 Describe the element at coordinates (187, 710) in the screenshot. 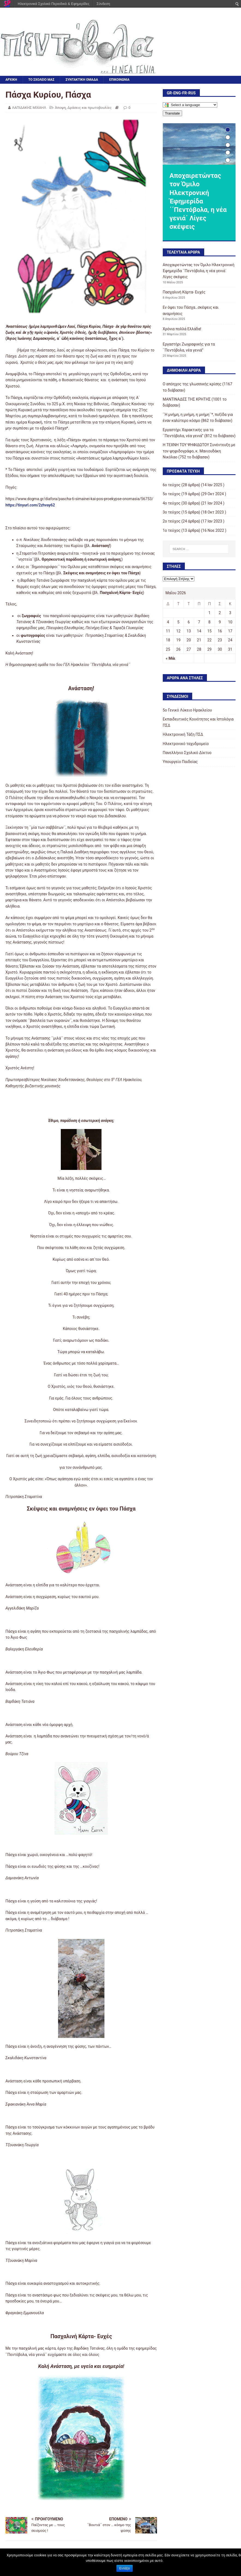

I see `5o Γενικό Λύκειο Ηρακλείου` at that location.